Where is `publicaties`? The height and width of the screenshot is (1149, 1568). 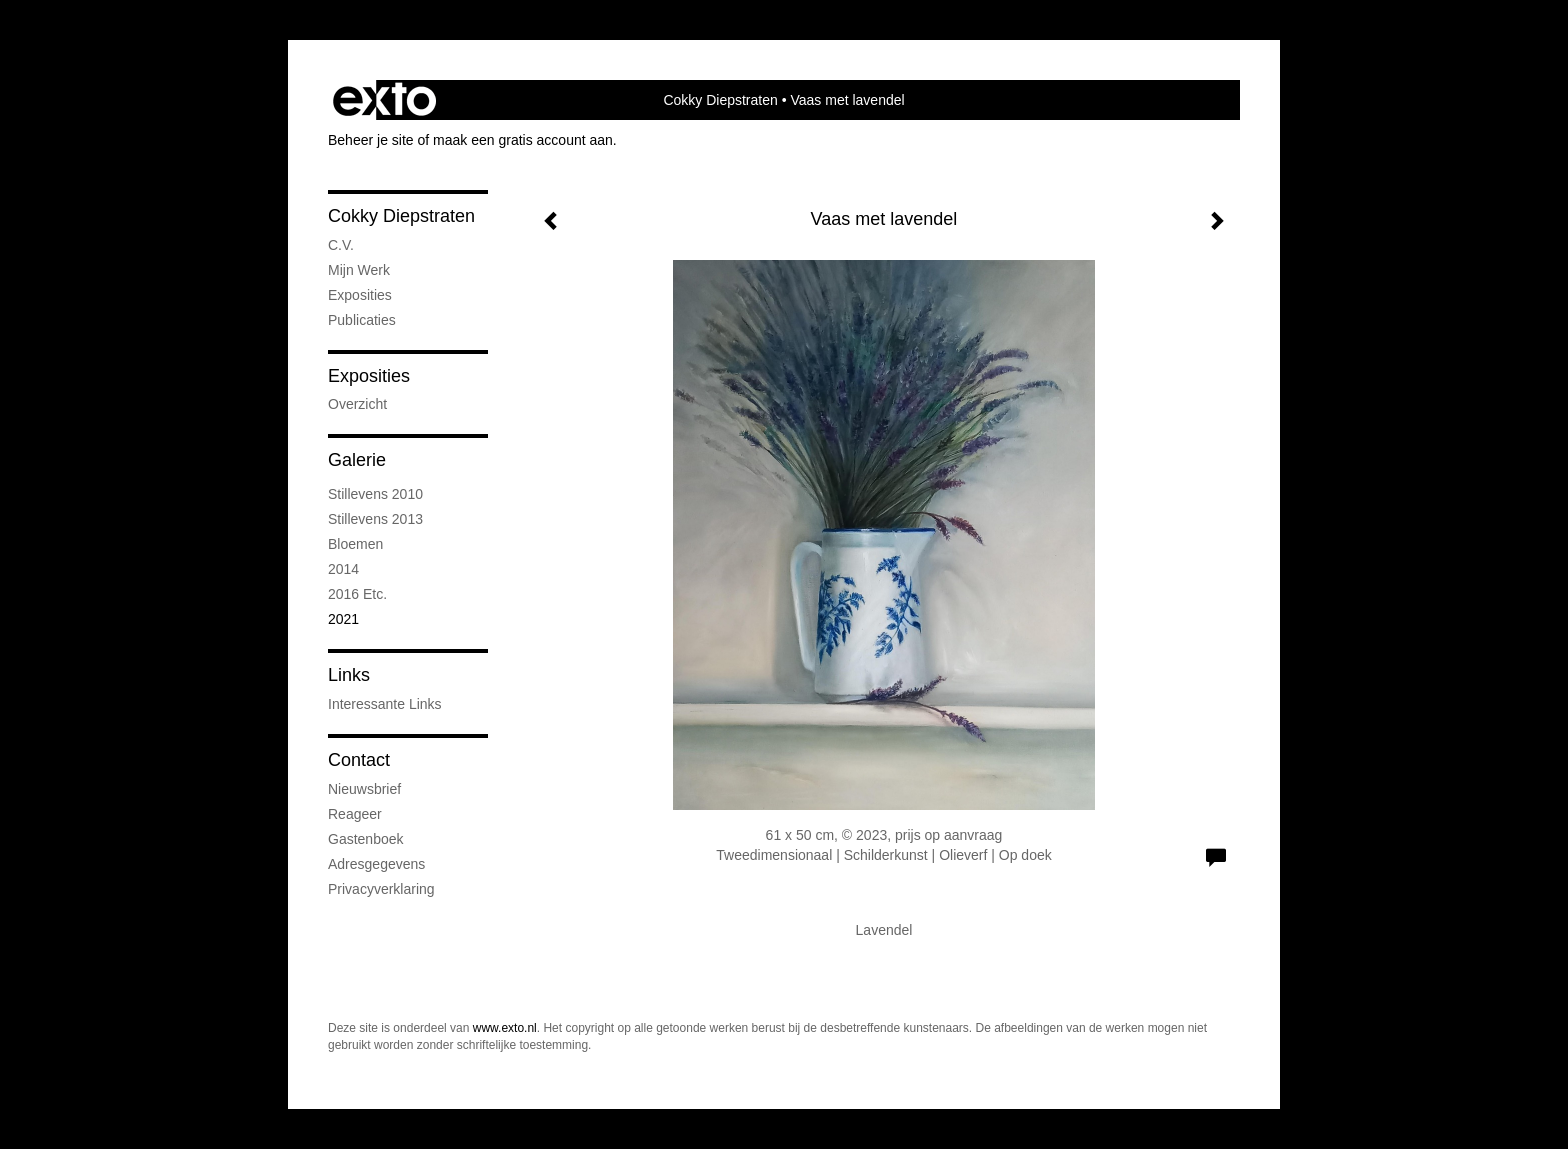 publicaties is located at coordinates (362, 320).